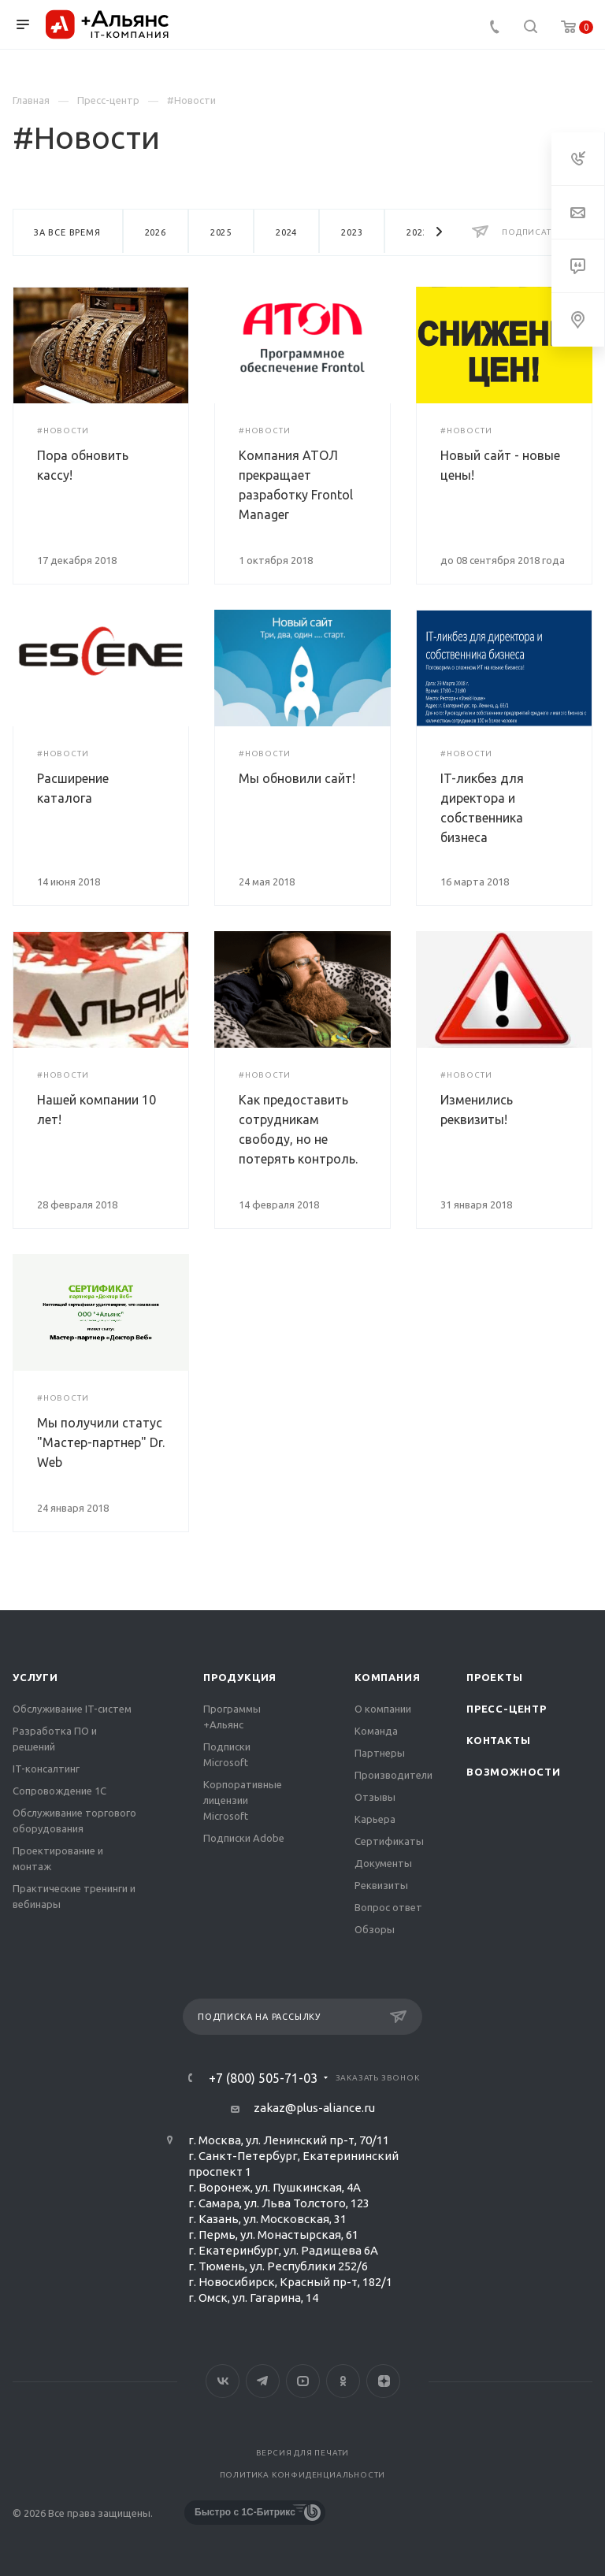 Image resolution: width=605 pixels, height=2576 pixels. Describe the element at coordinates (155, 232) in the screenshot. I see `2026` at that location.